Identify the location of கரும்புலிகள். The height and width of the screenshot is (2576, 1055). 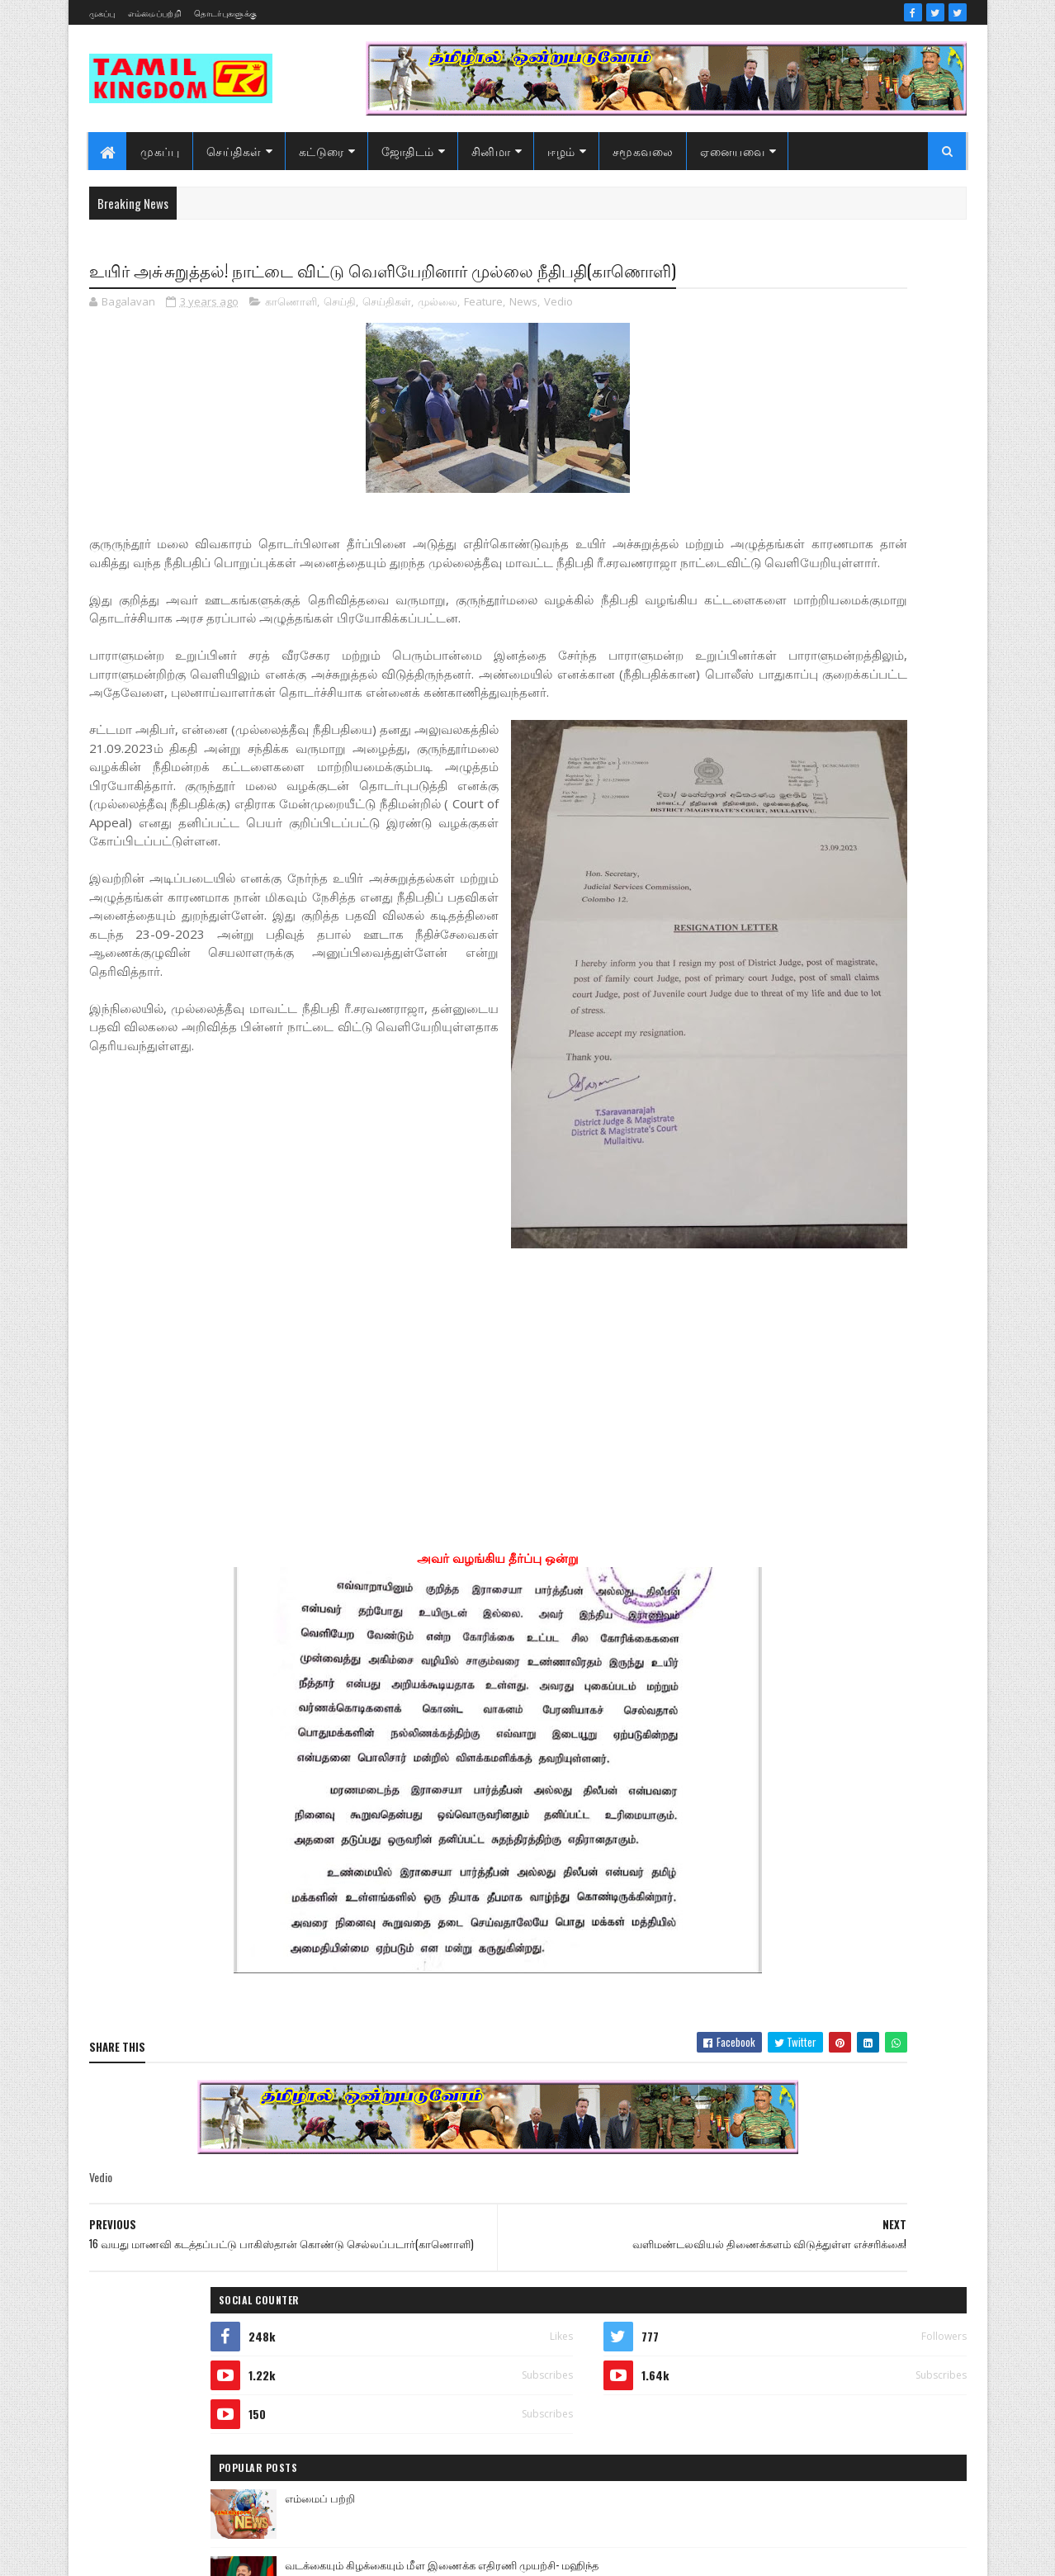
(740, 1830).